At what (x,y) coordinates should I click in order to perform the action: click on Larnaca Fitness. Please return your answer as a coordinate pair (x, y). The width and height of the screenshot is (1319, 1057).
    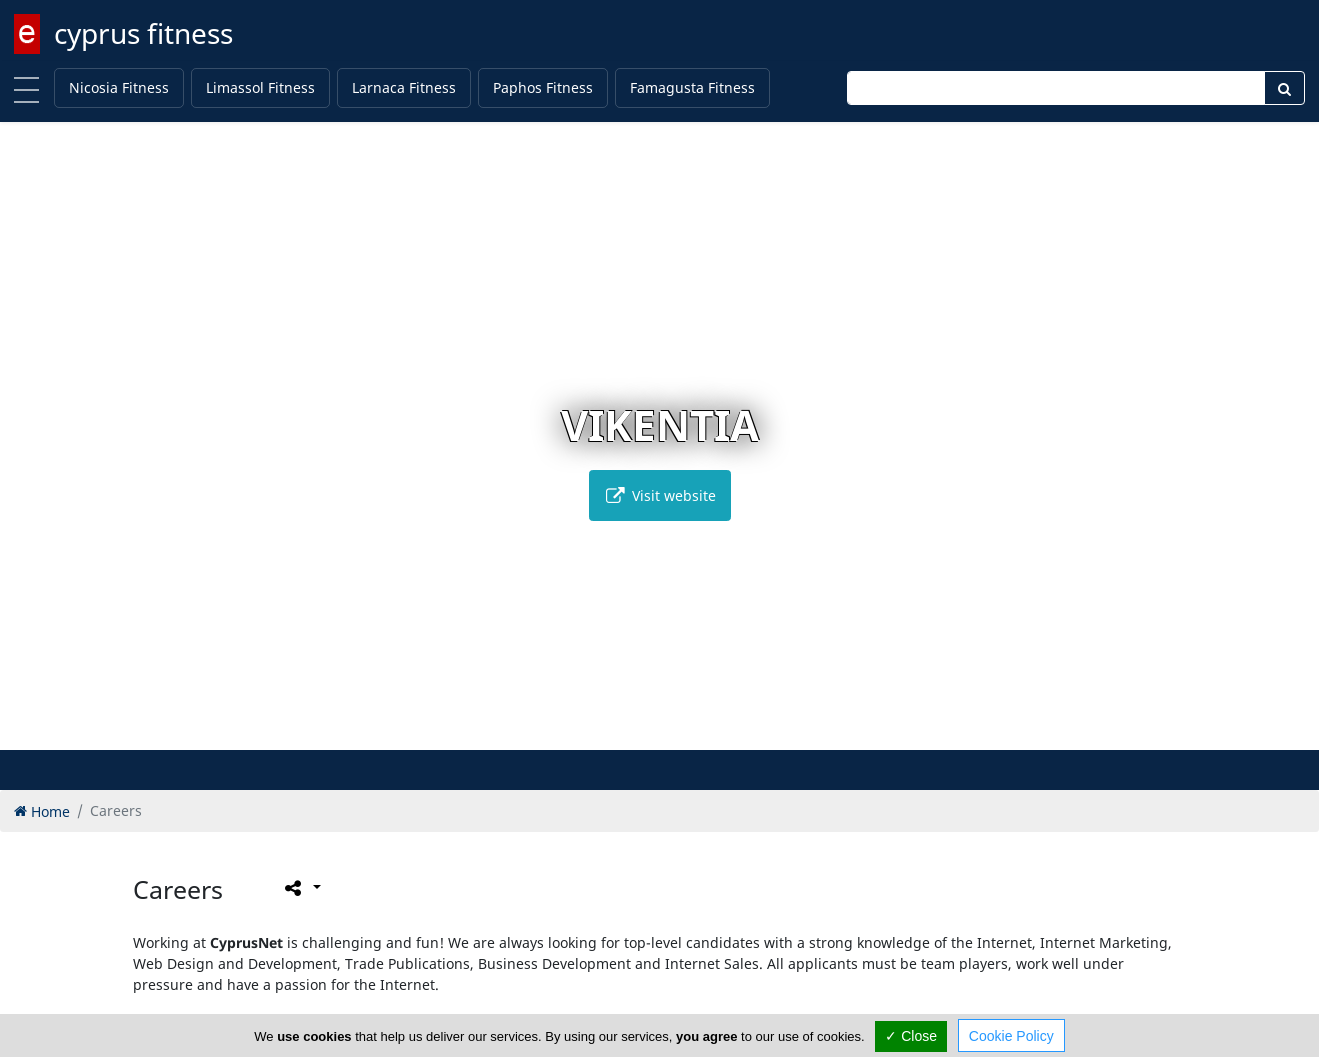
    Looking at the image, I should click on (404, 87).